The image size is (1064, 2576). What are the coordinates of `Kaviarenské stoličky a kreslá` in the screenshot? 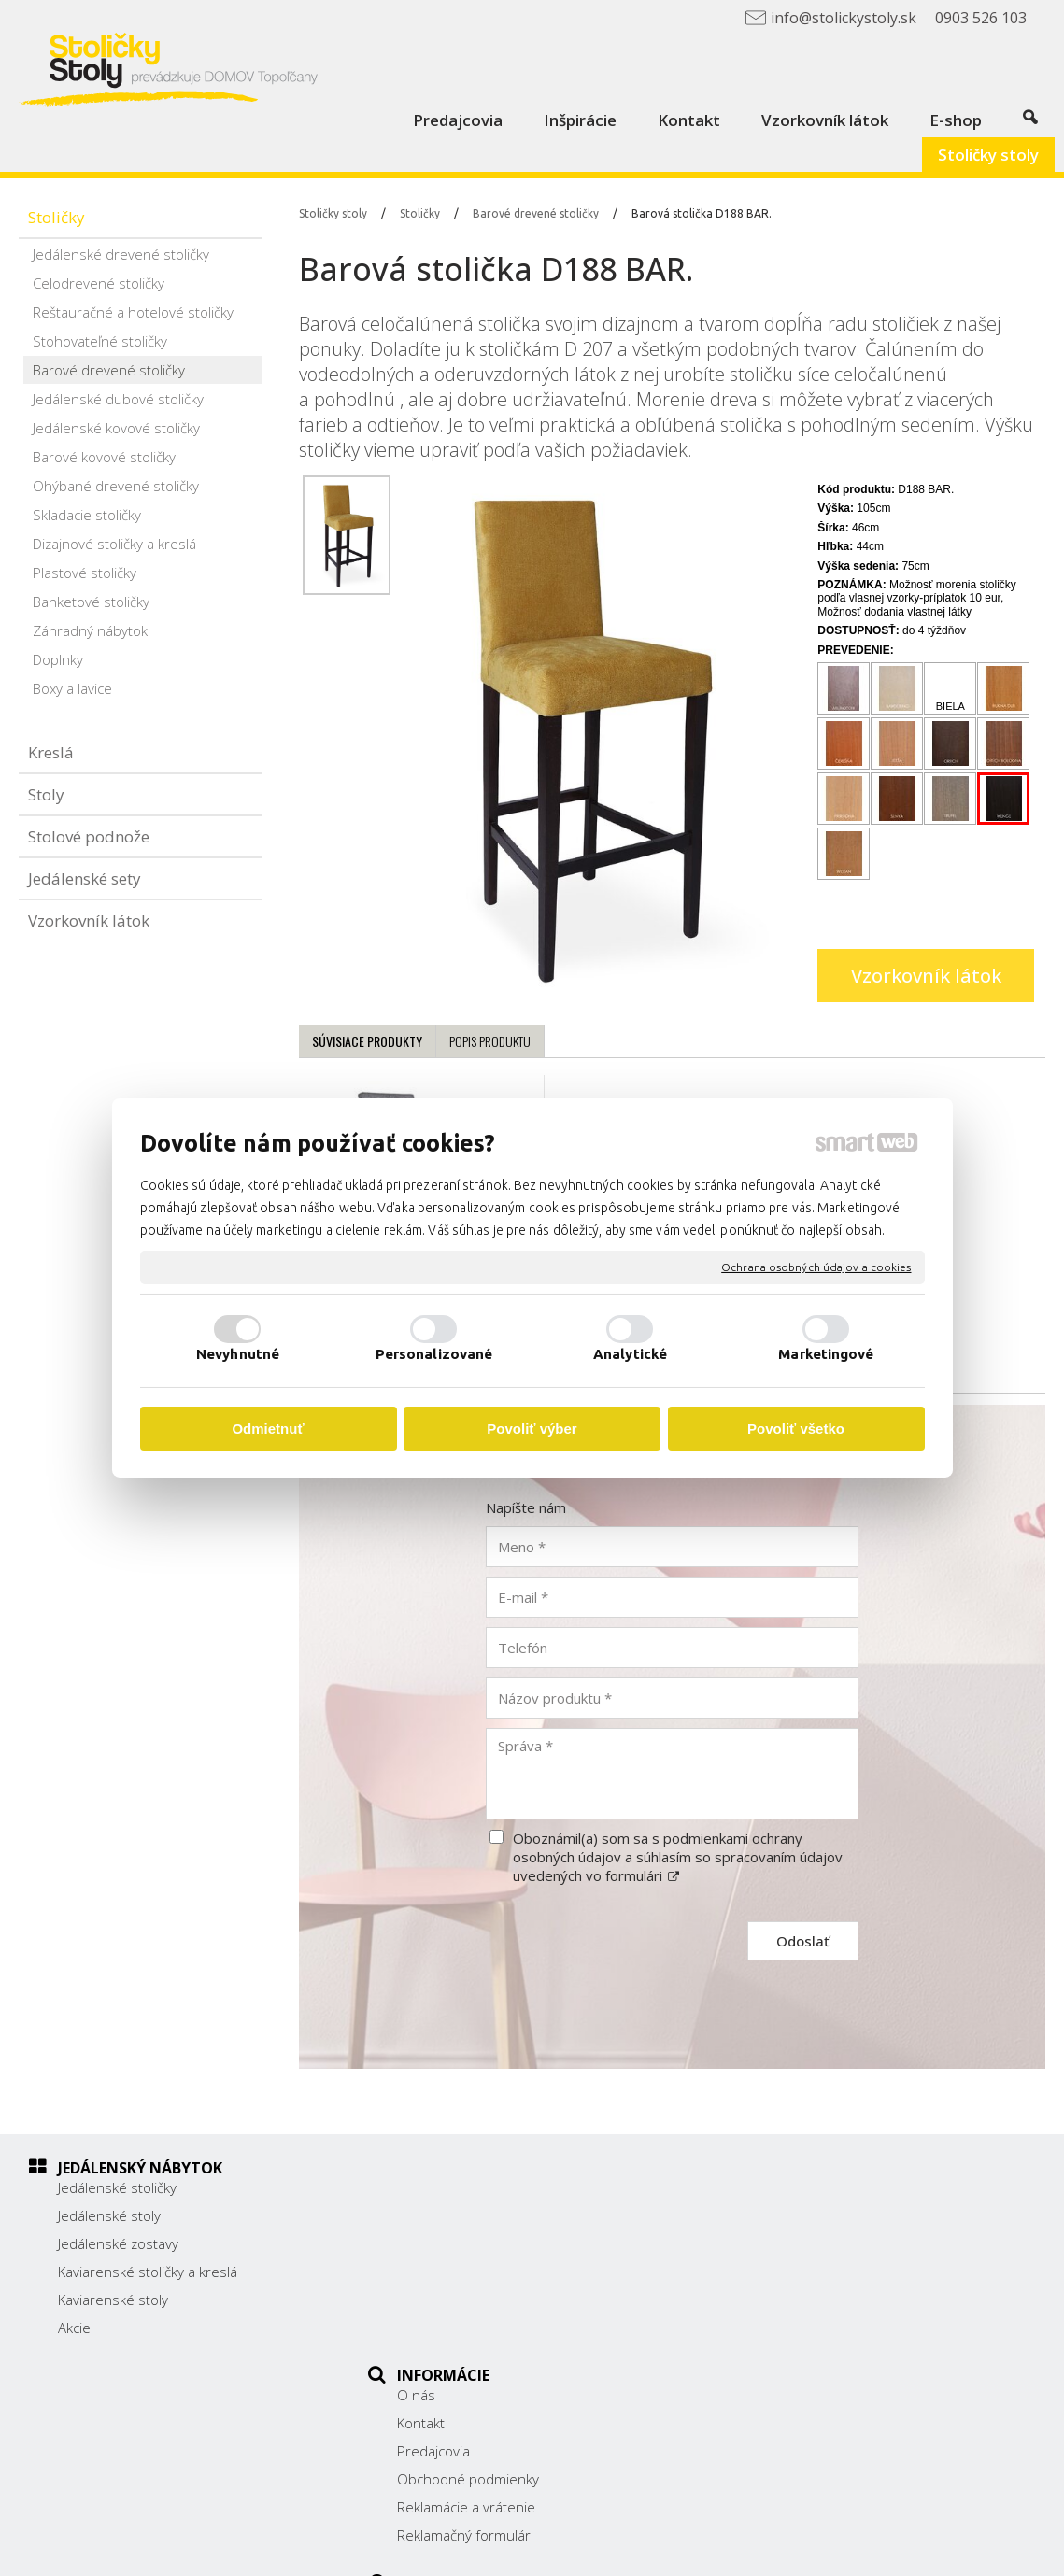 It's located at (147, 2271).